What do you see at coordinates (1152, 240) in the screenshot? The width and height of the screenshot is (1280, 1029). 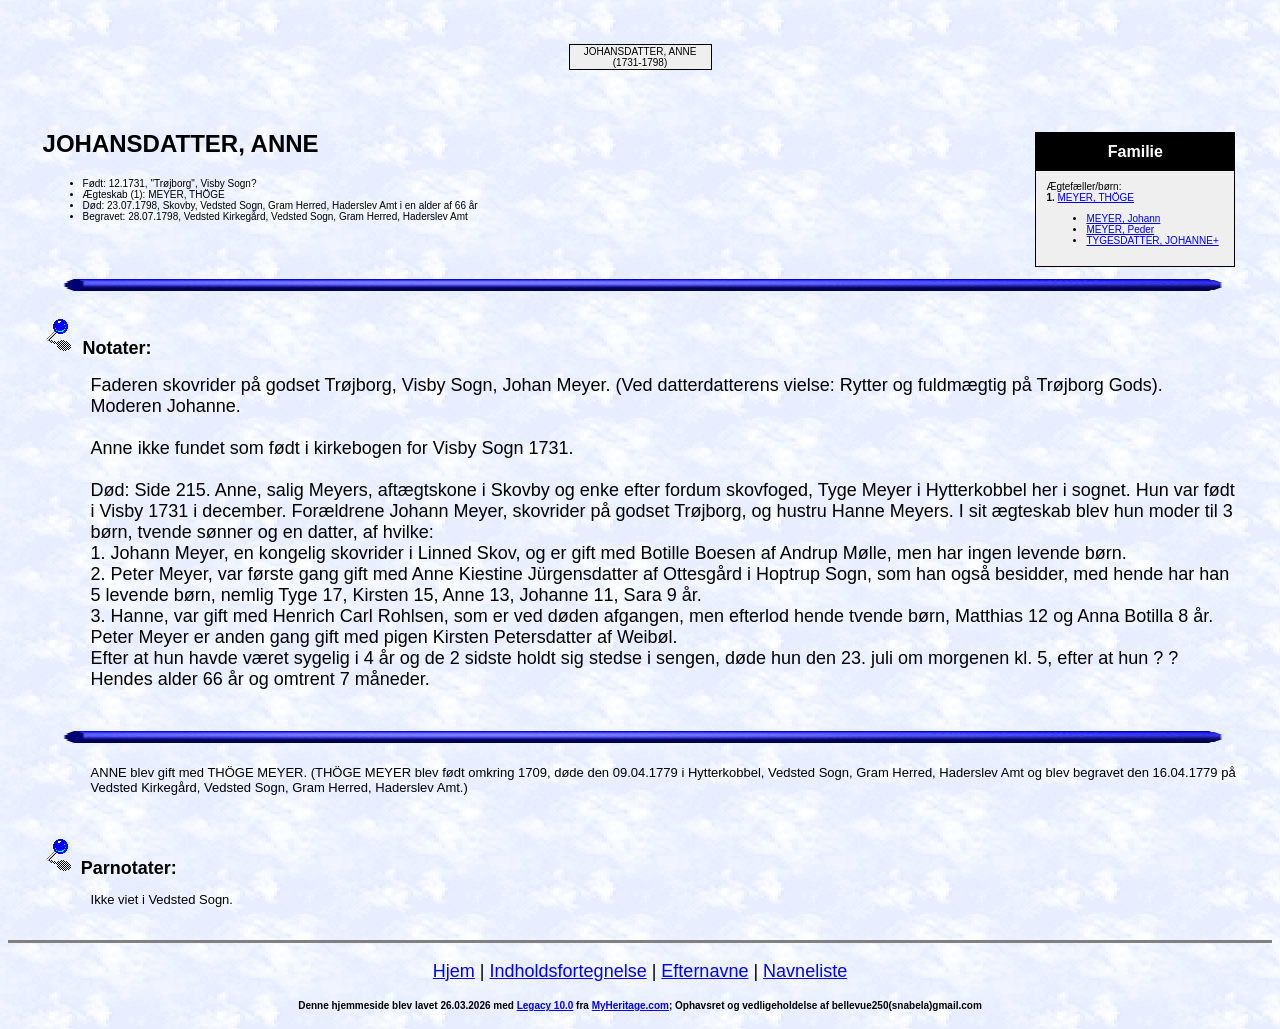 I see `TYGESDATTER, JOHANNE+` at bounding box center [1152, 240].